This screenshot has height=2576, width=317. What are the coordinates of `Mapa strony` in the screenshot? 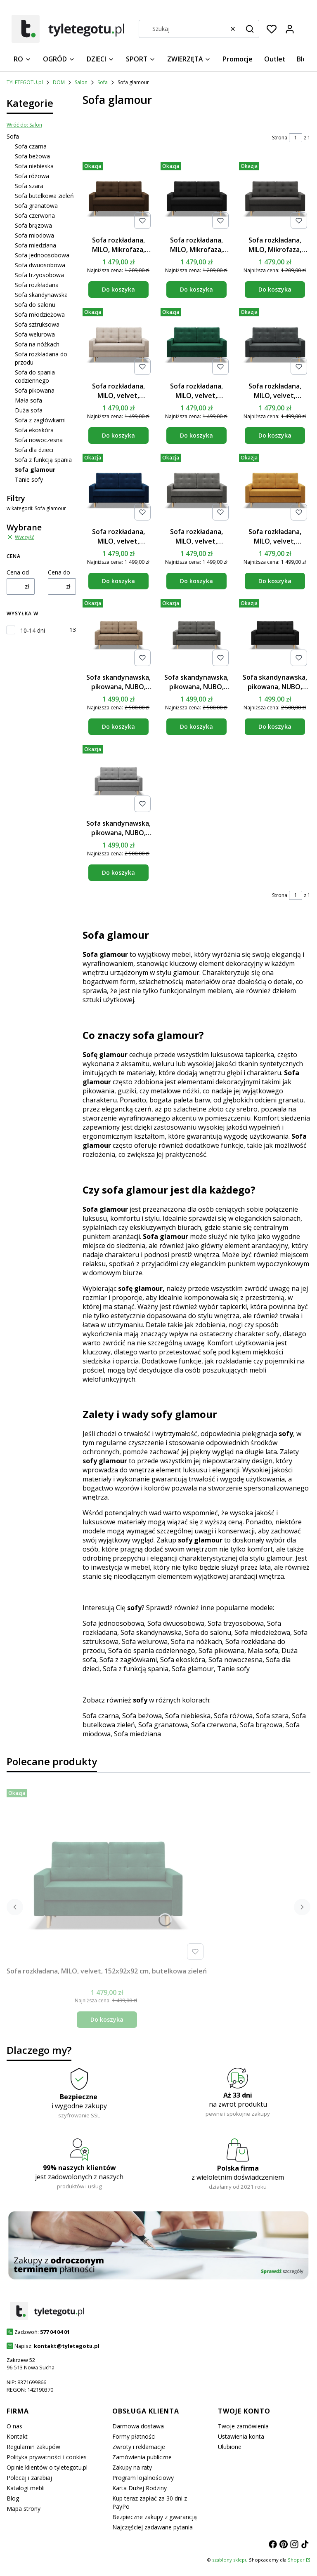 It's located at (23, 2508).